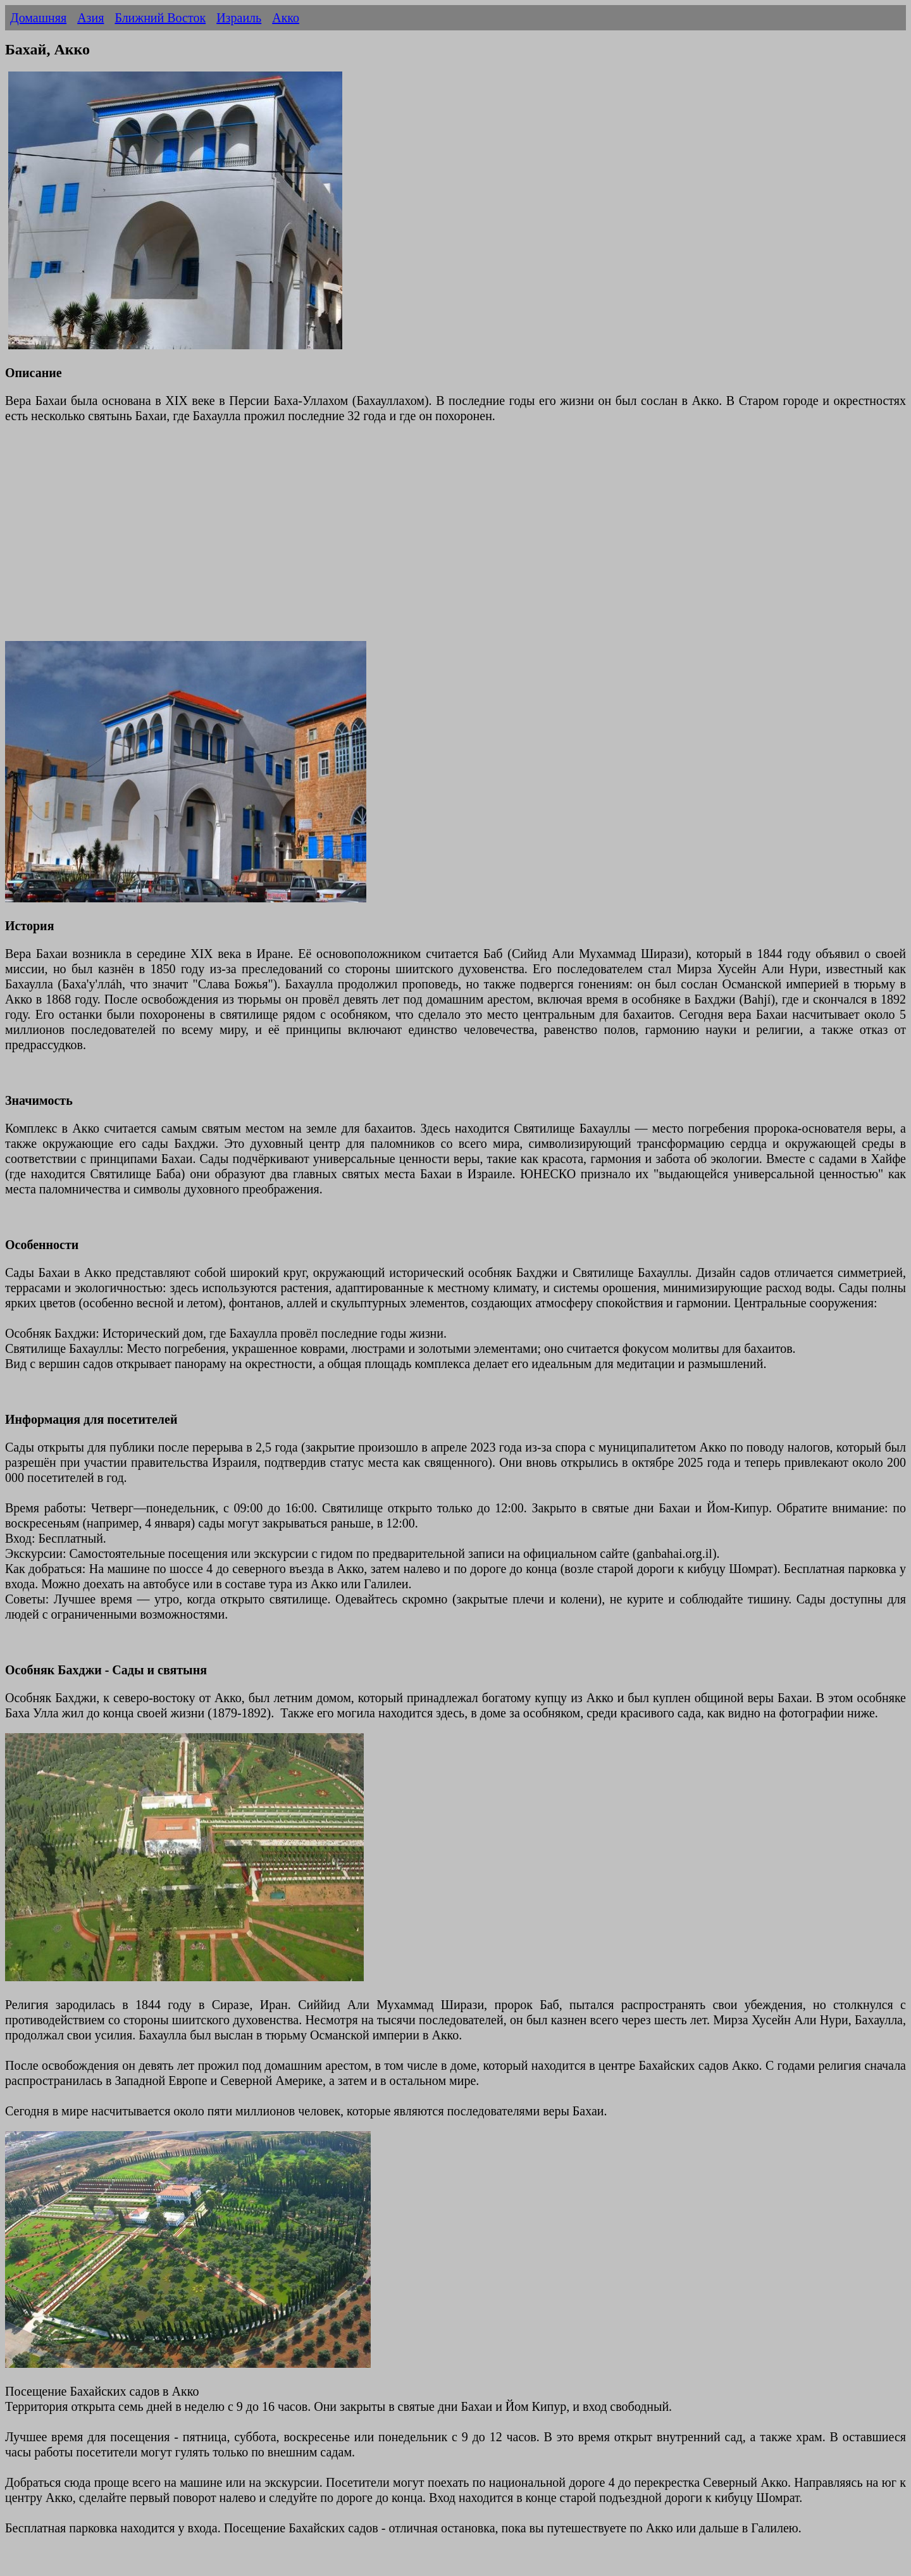  What do you see at coordinates (285, 18) in the screenshot?
I see `Акко` at bounding box center [285, 18].